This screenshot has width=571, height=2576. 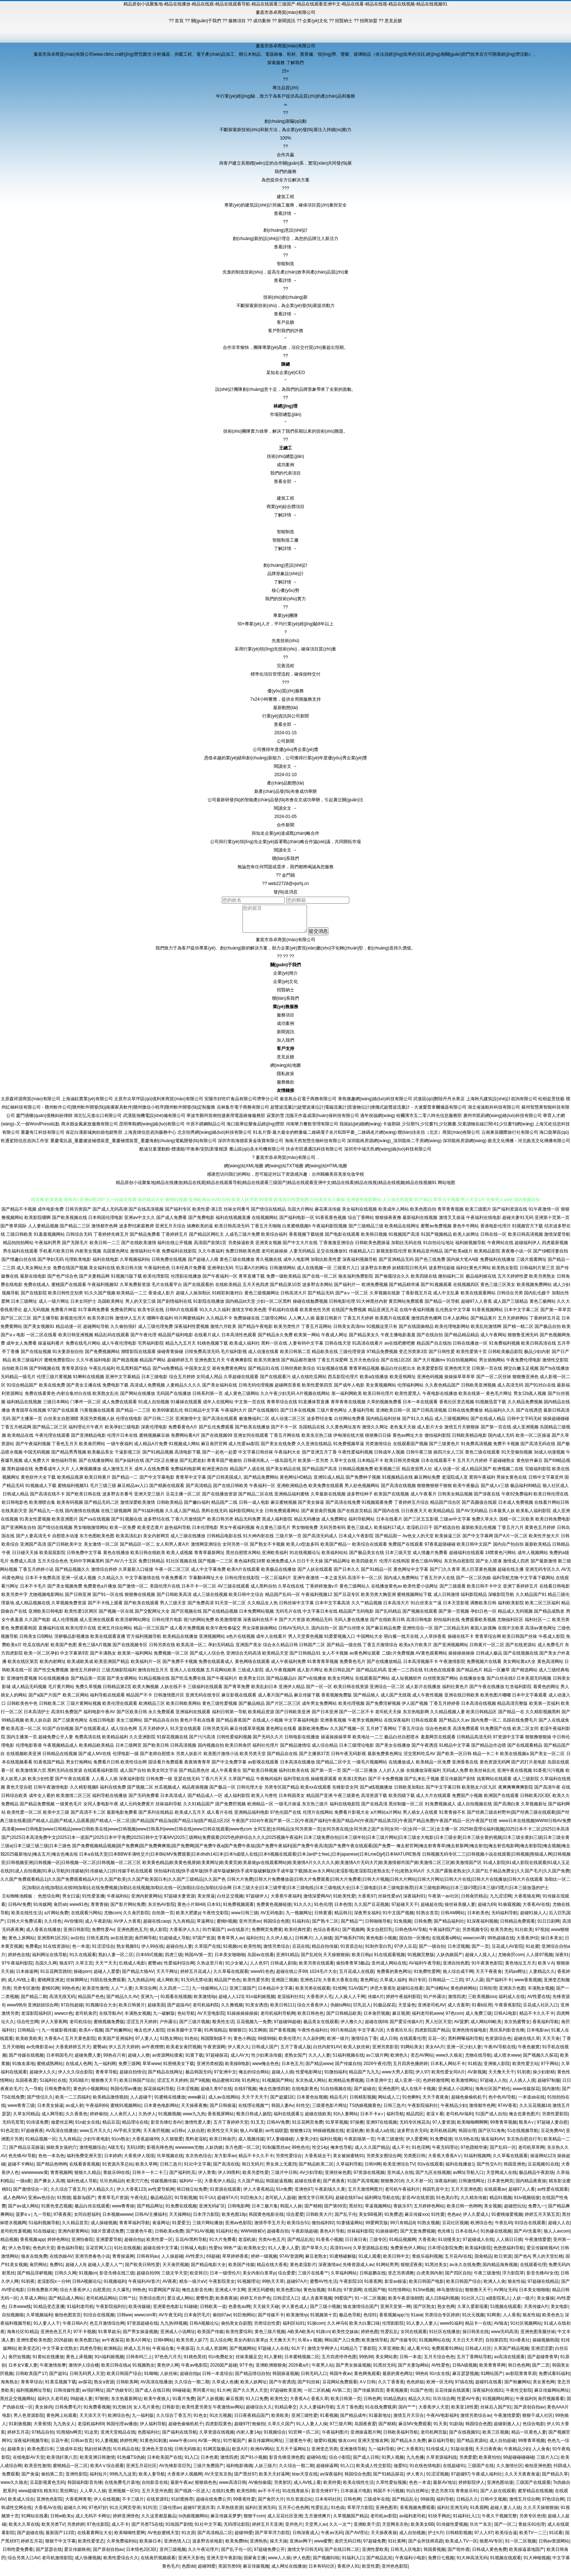 I want to click on 老司机草草网, so click(x=531, y=2152).